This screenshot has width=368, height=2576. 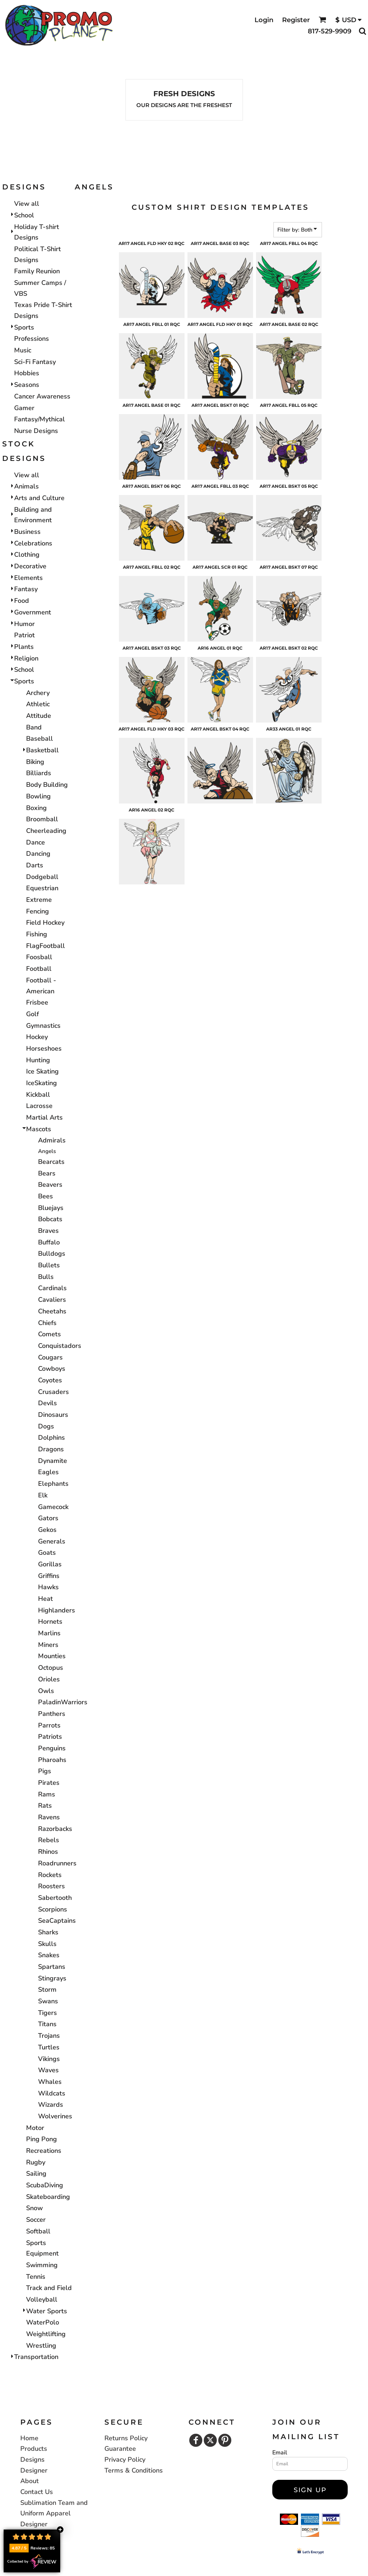 What do you see at coordinates (21, 600) in the screenshot?
I see `Food` at bounding box center [21, 600].